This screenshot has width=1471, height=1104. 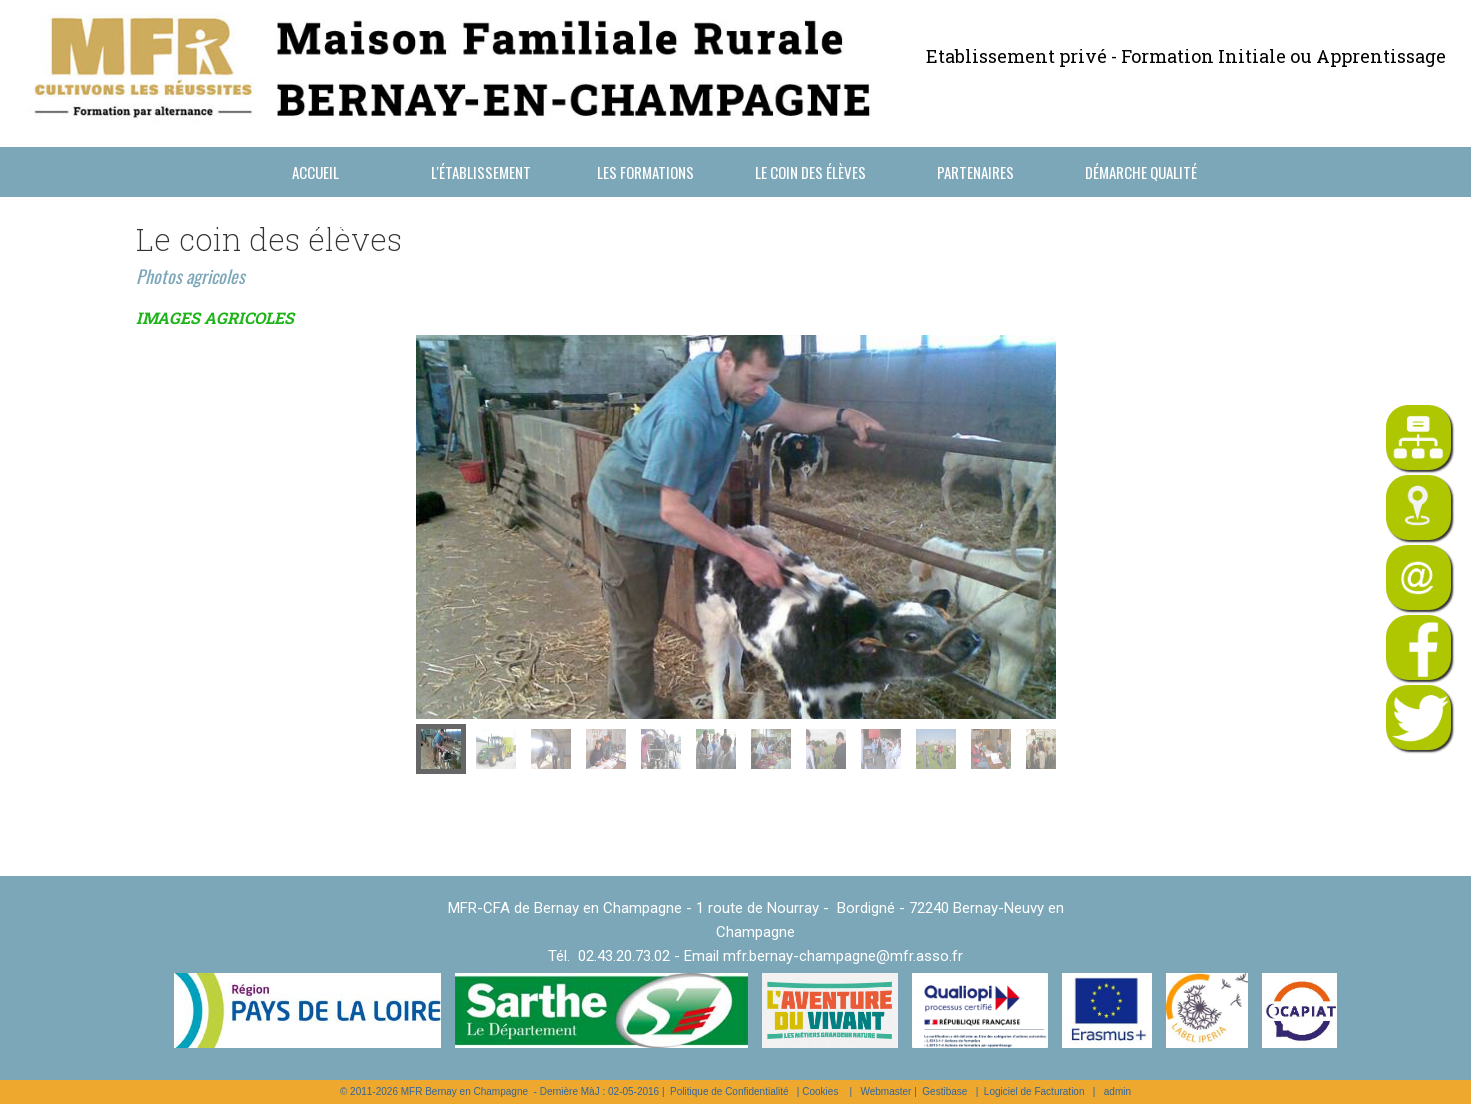 What do you see at coordinates (645, 172) in the screenshot?
I see `Les formations` at bounding box center [645, 172].